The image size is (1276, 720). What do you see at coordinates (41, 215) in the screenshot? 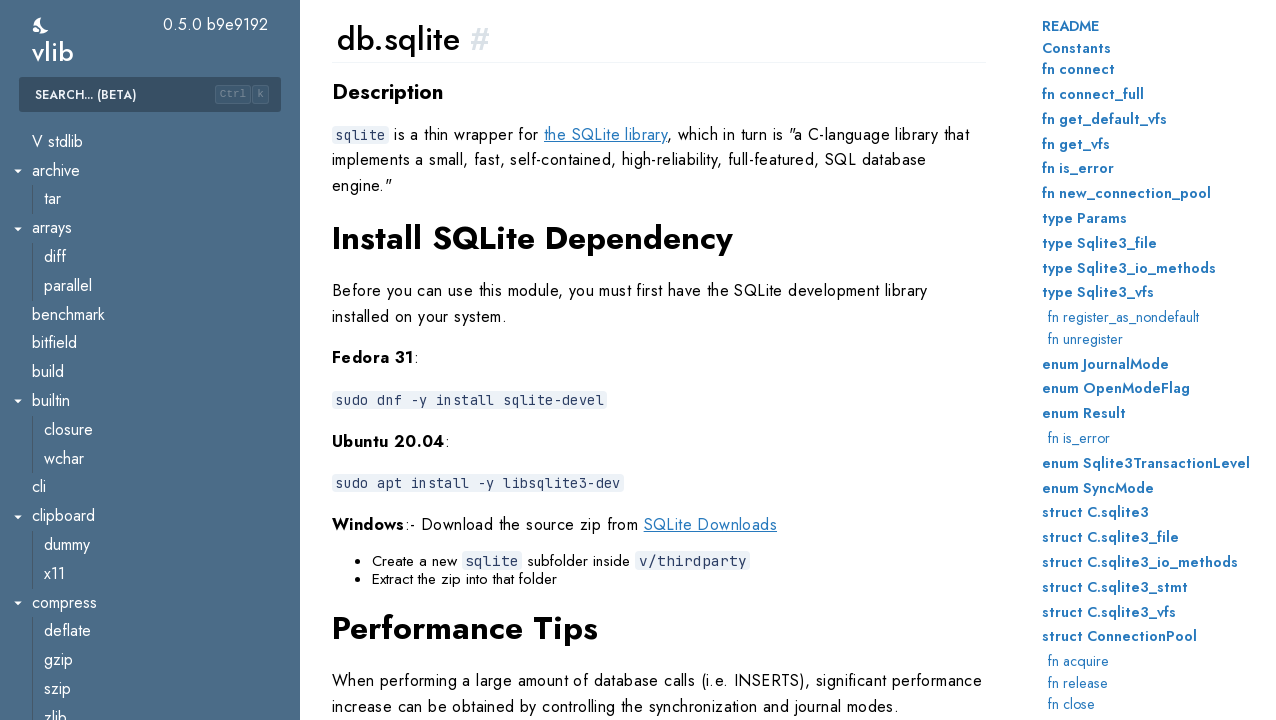
I see `db` at bounding box center [41, 215].